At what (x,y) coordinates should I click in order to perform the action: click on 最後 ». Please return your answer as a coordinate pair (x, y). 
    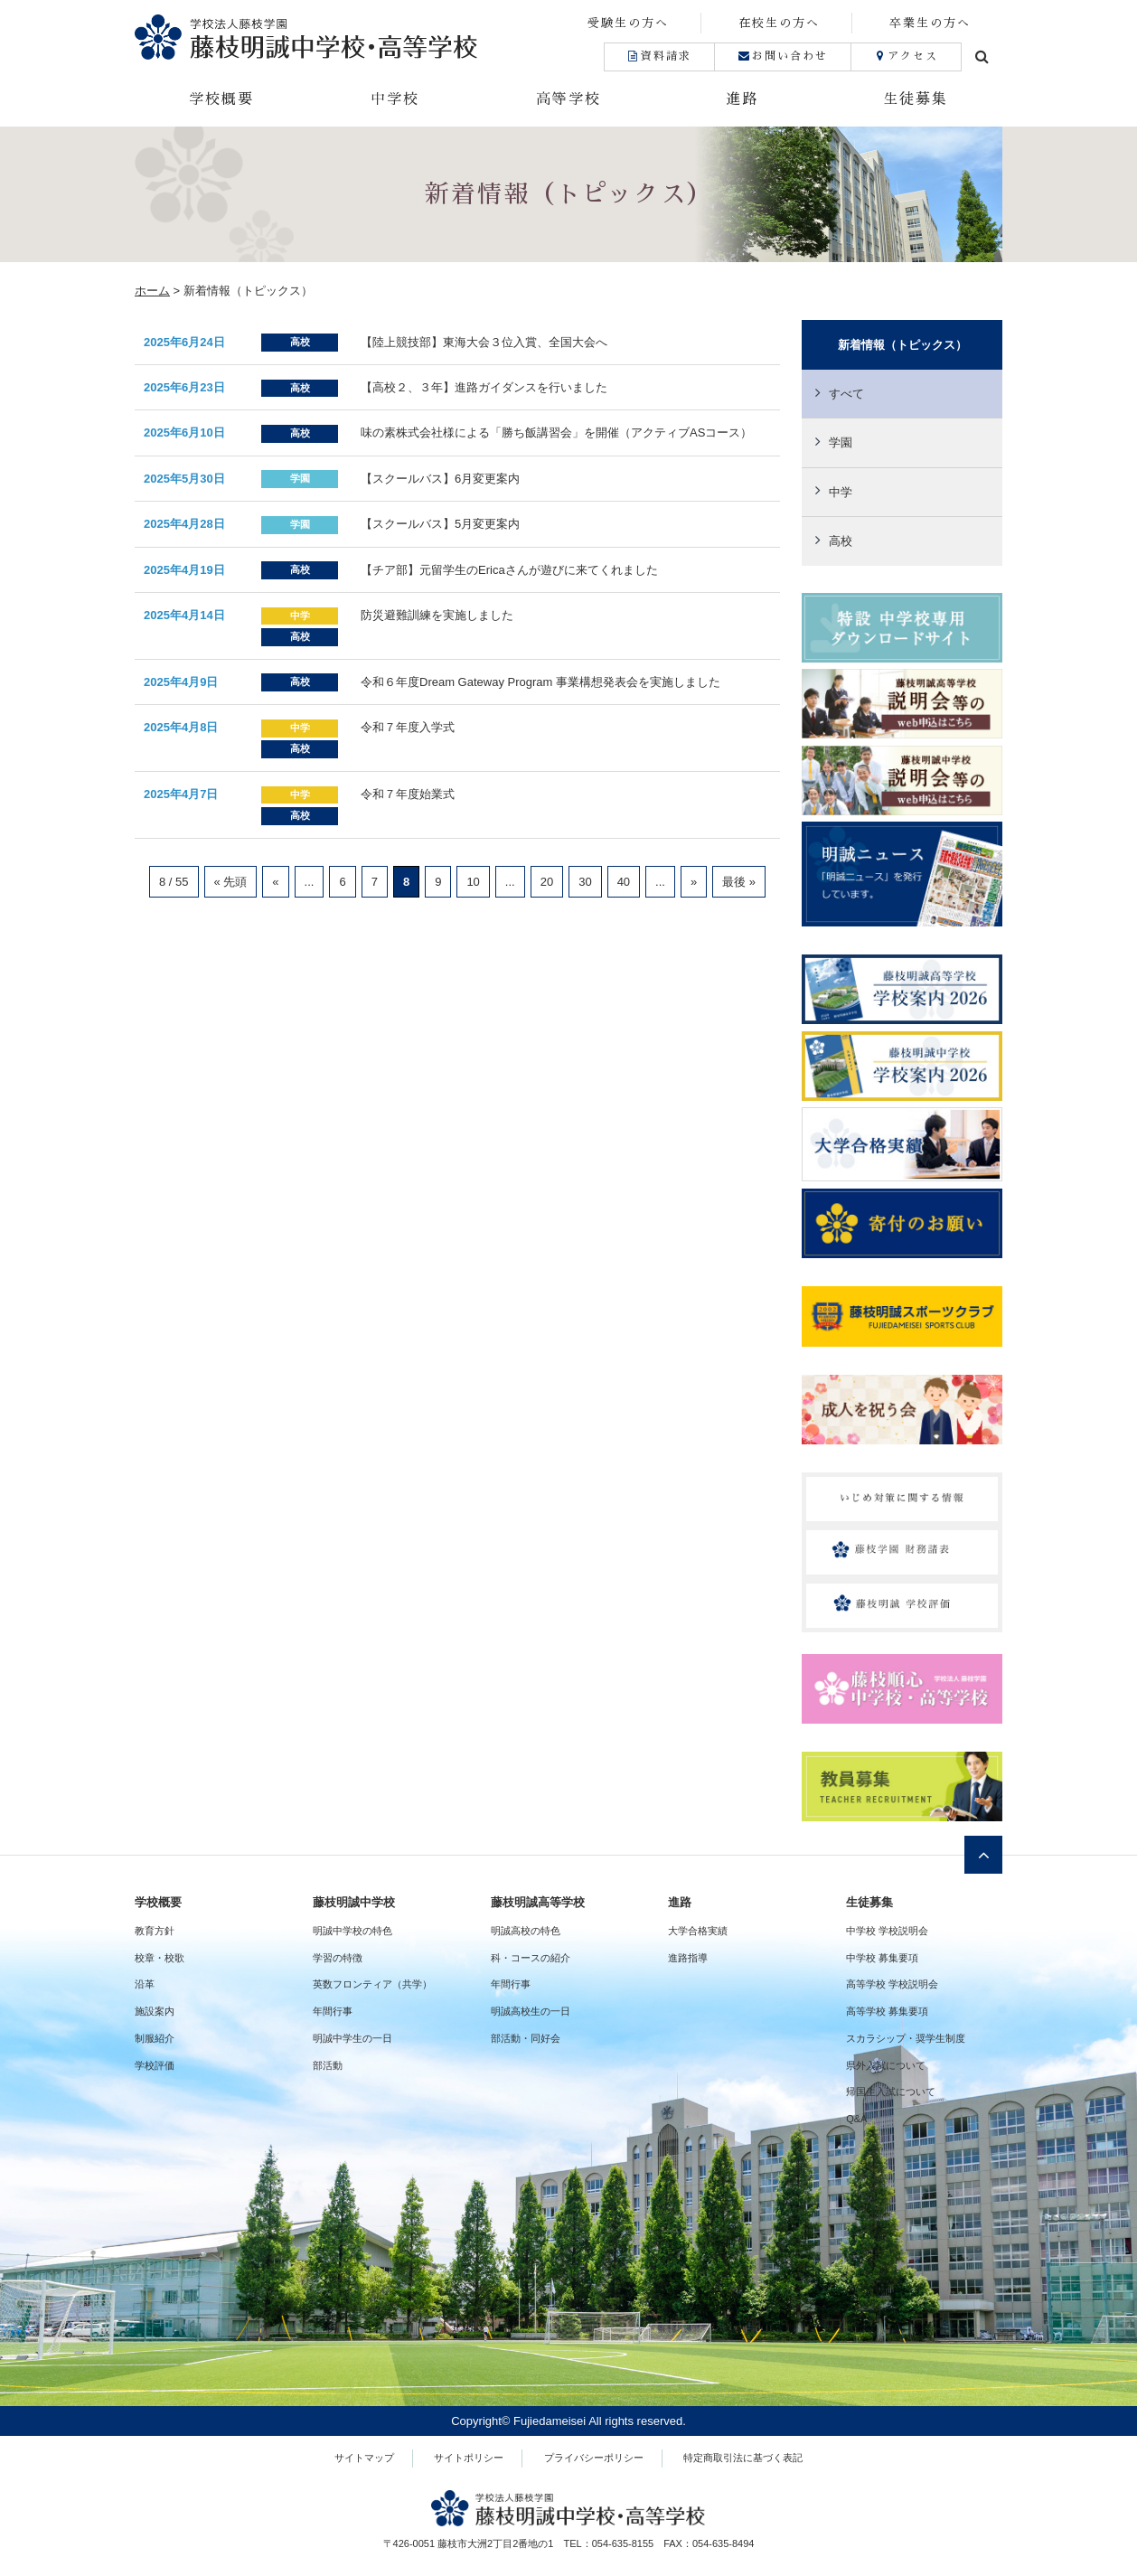
    Looking at the image, I should click on (739, 881).